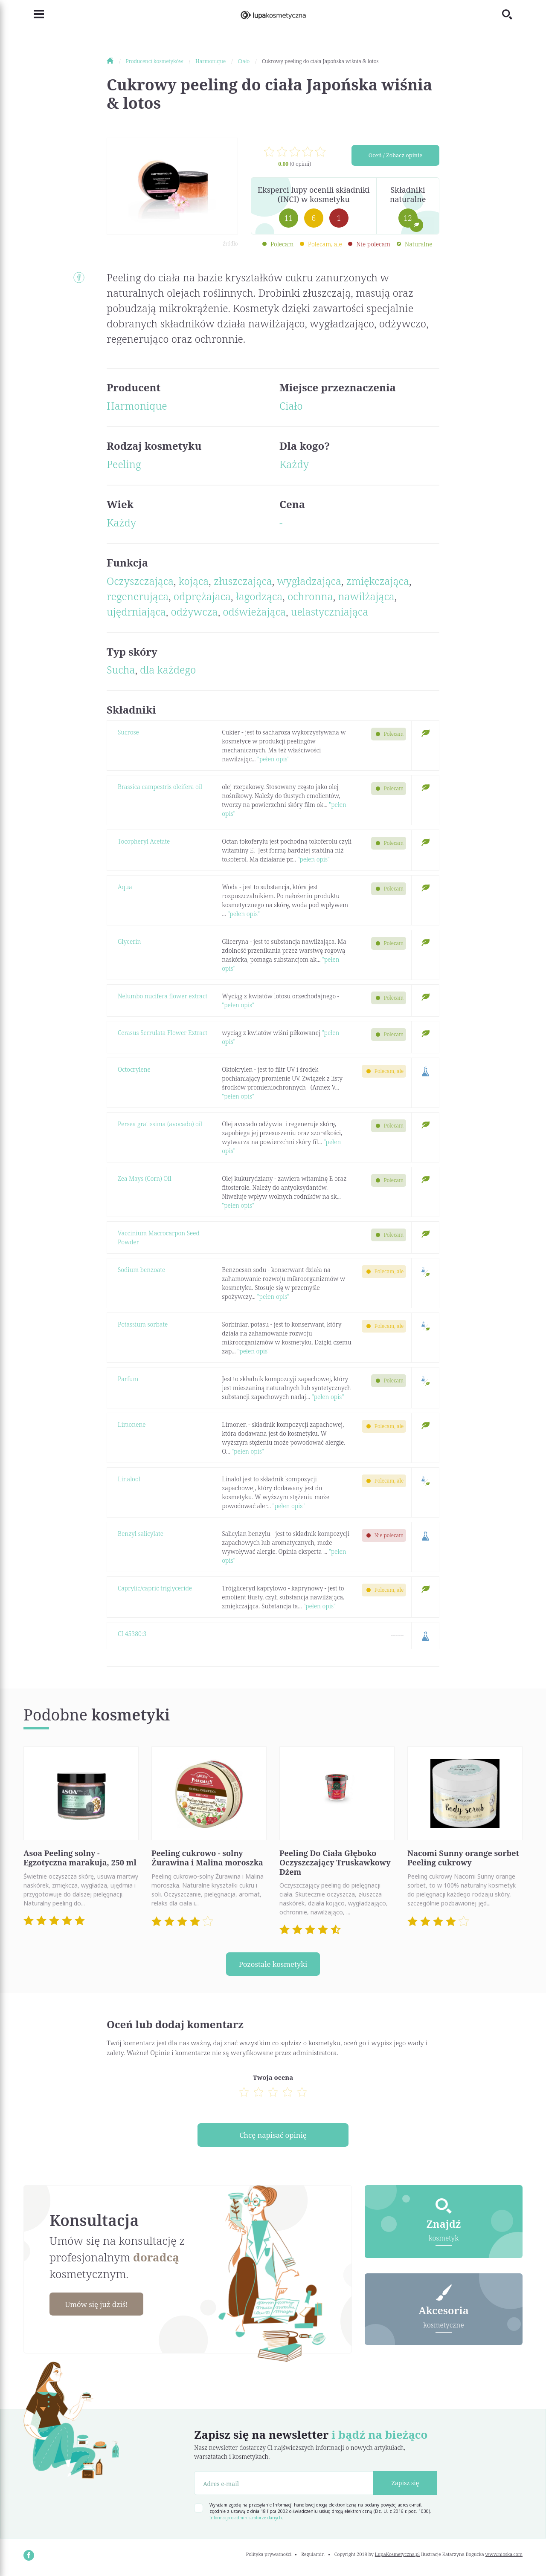 Image resolution: width=546 pixels, height=2576 pixels. What do you see at coordinates (243, 581) in the screenshot?
I see `złuszczająca` at bounding box center [243, 581].